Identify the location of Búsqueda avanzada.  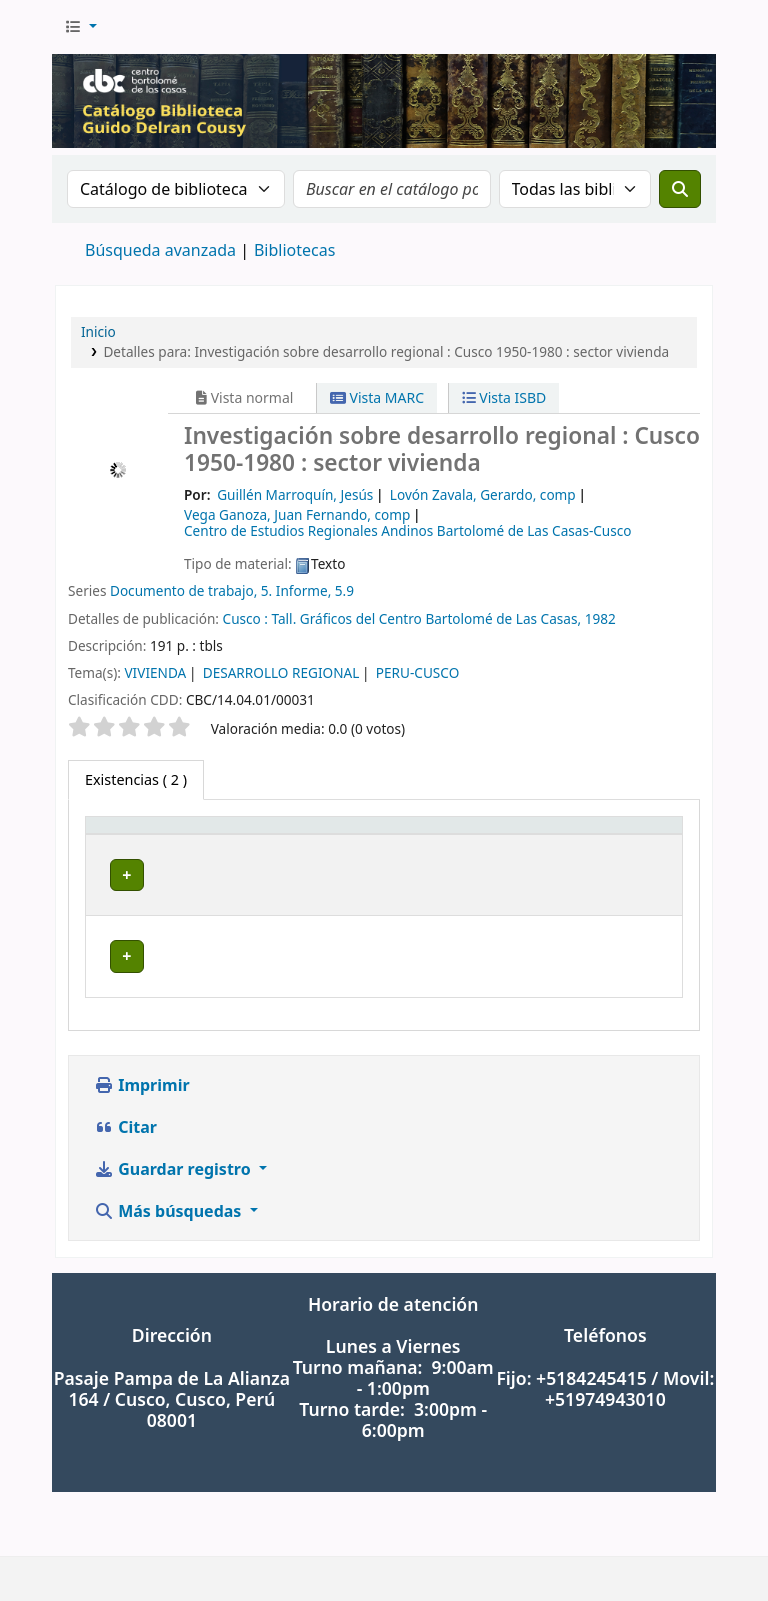
(160, 250).